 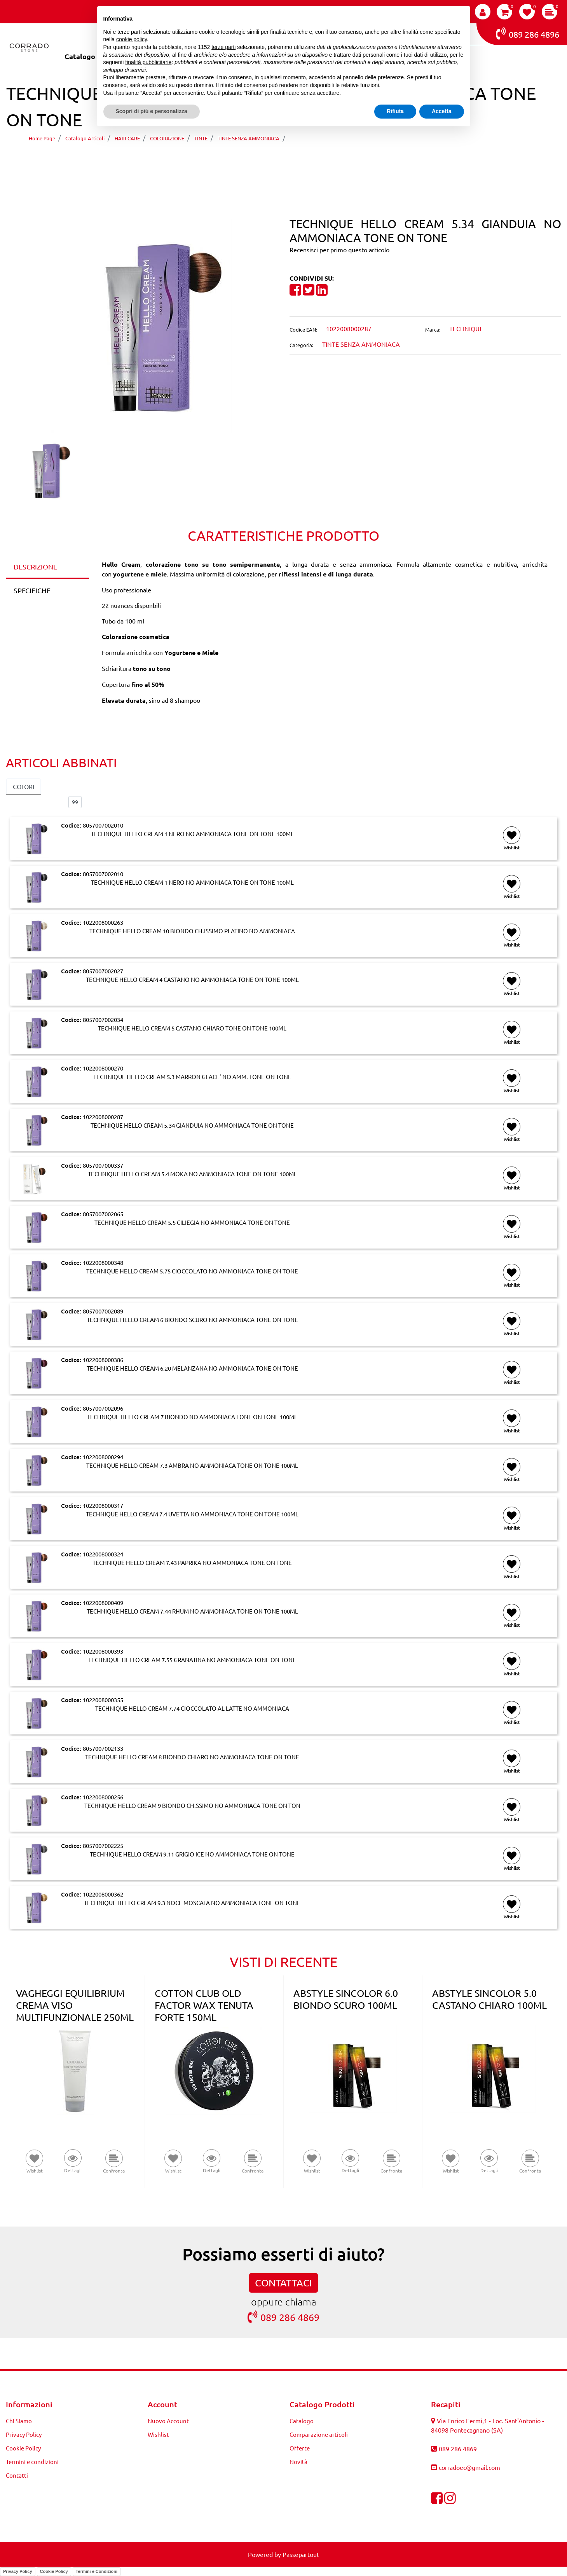 What do you see at coordinates (192, 1465) in the screenshot?
I see `TECHNIQUE HELLO CREAM 7.3 AMBRA NO AMMONIACA TONE ON TONE 100ML` at bounding box center [192, 1465].